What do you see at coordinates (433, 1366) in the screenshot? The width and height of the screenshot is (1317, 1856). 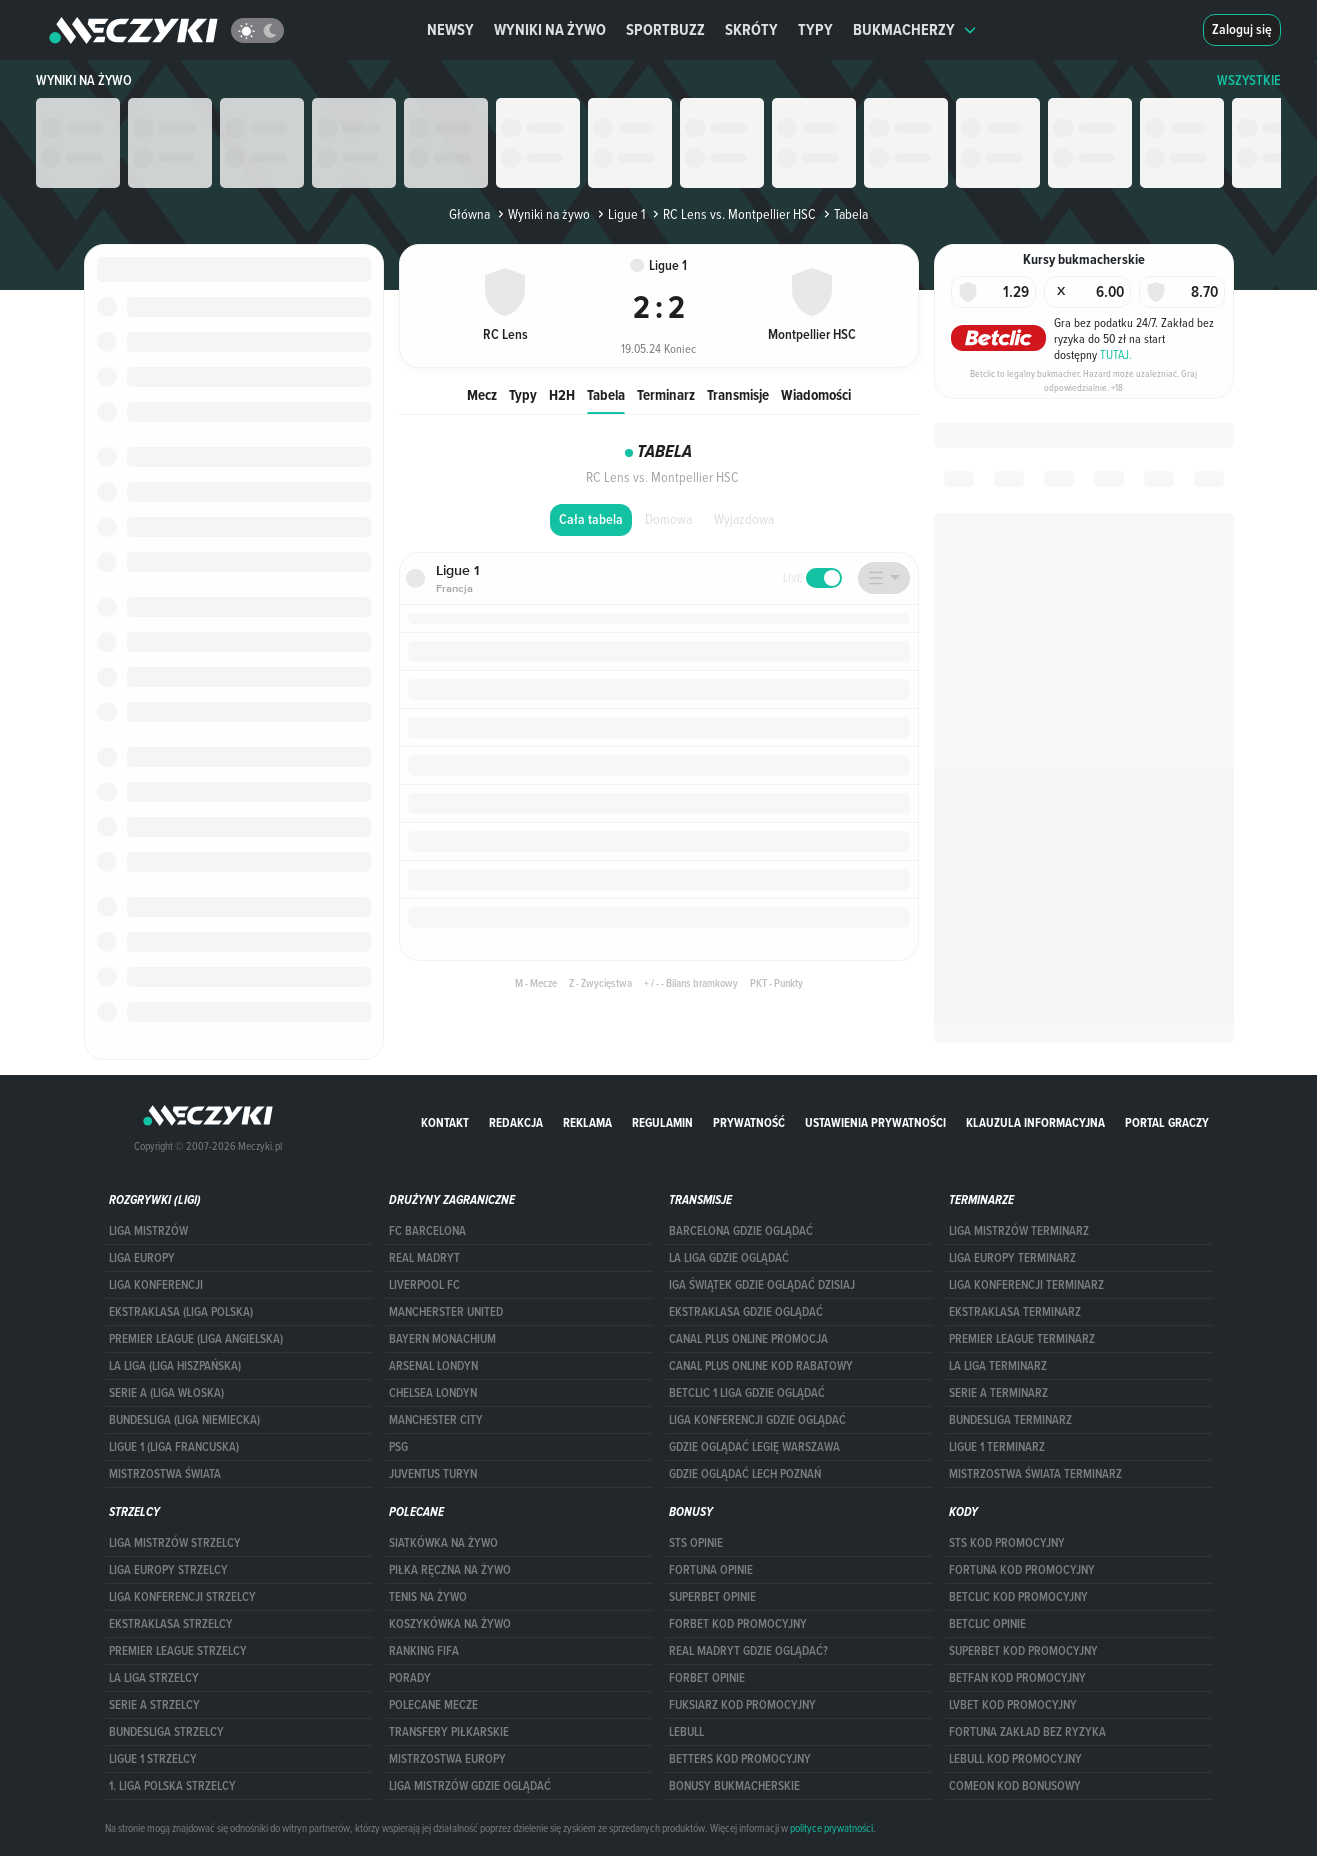 I see `Arsenal Londyn` at bounding box center [433, 1366].